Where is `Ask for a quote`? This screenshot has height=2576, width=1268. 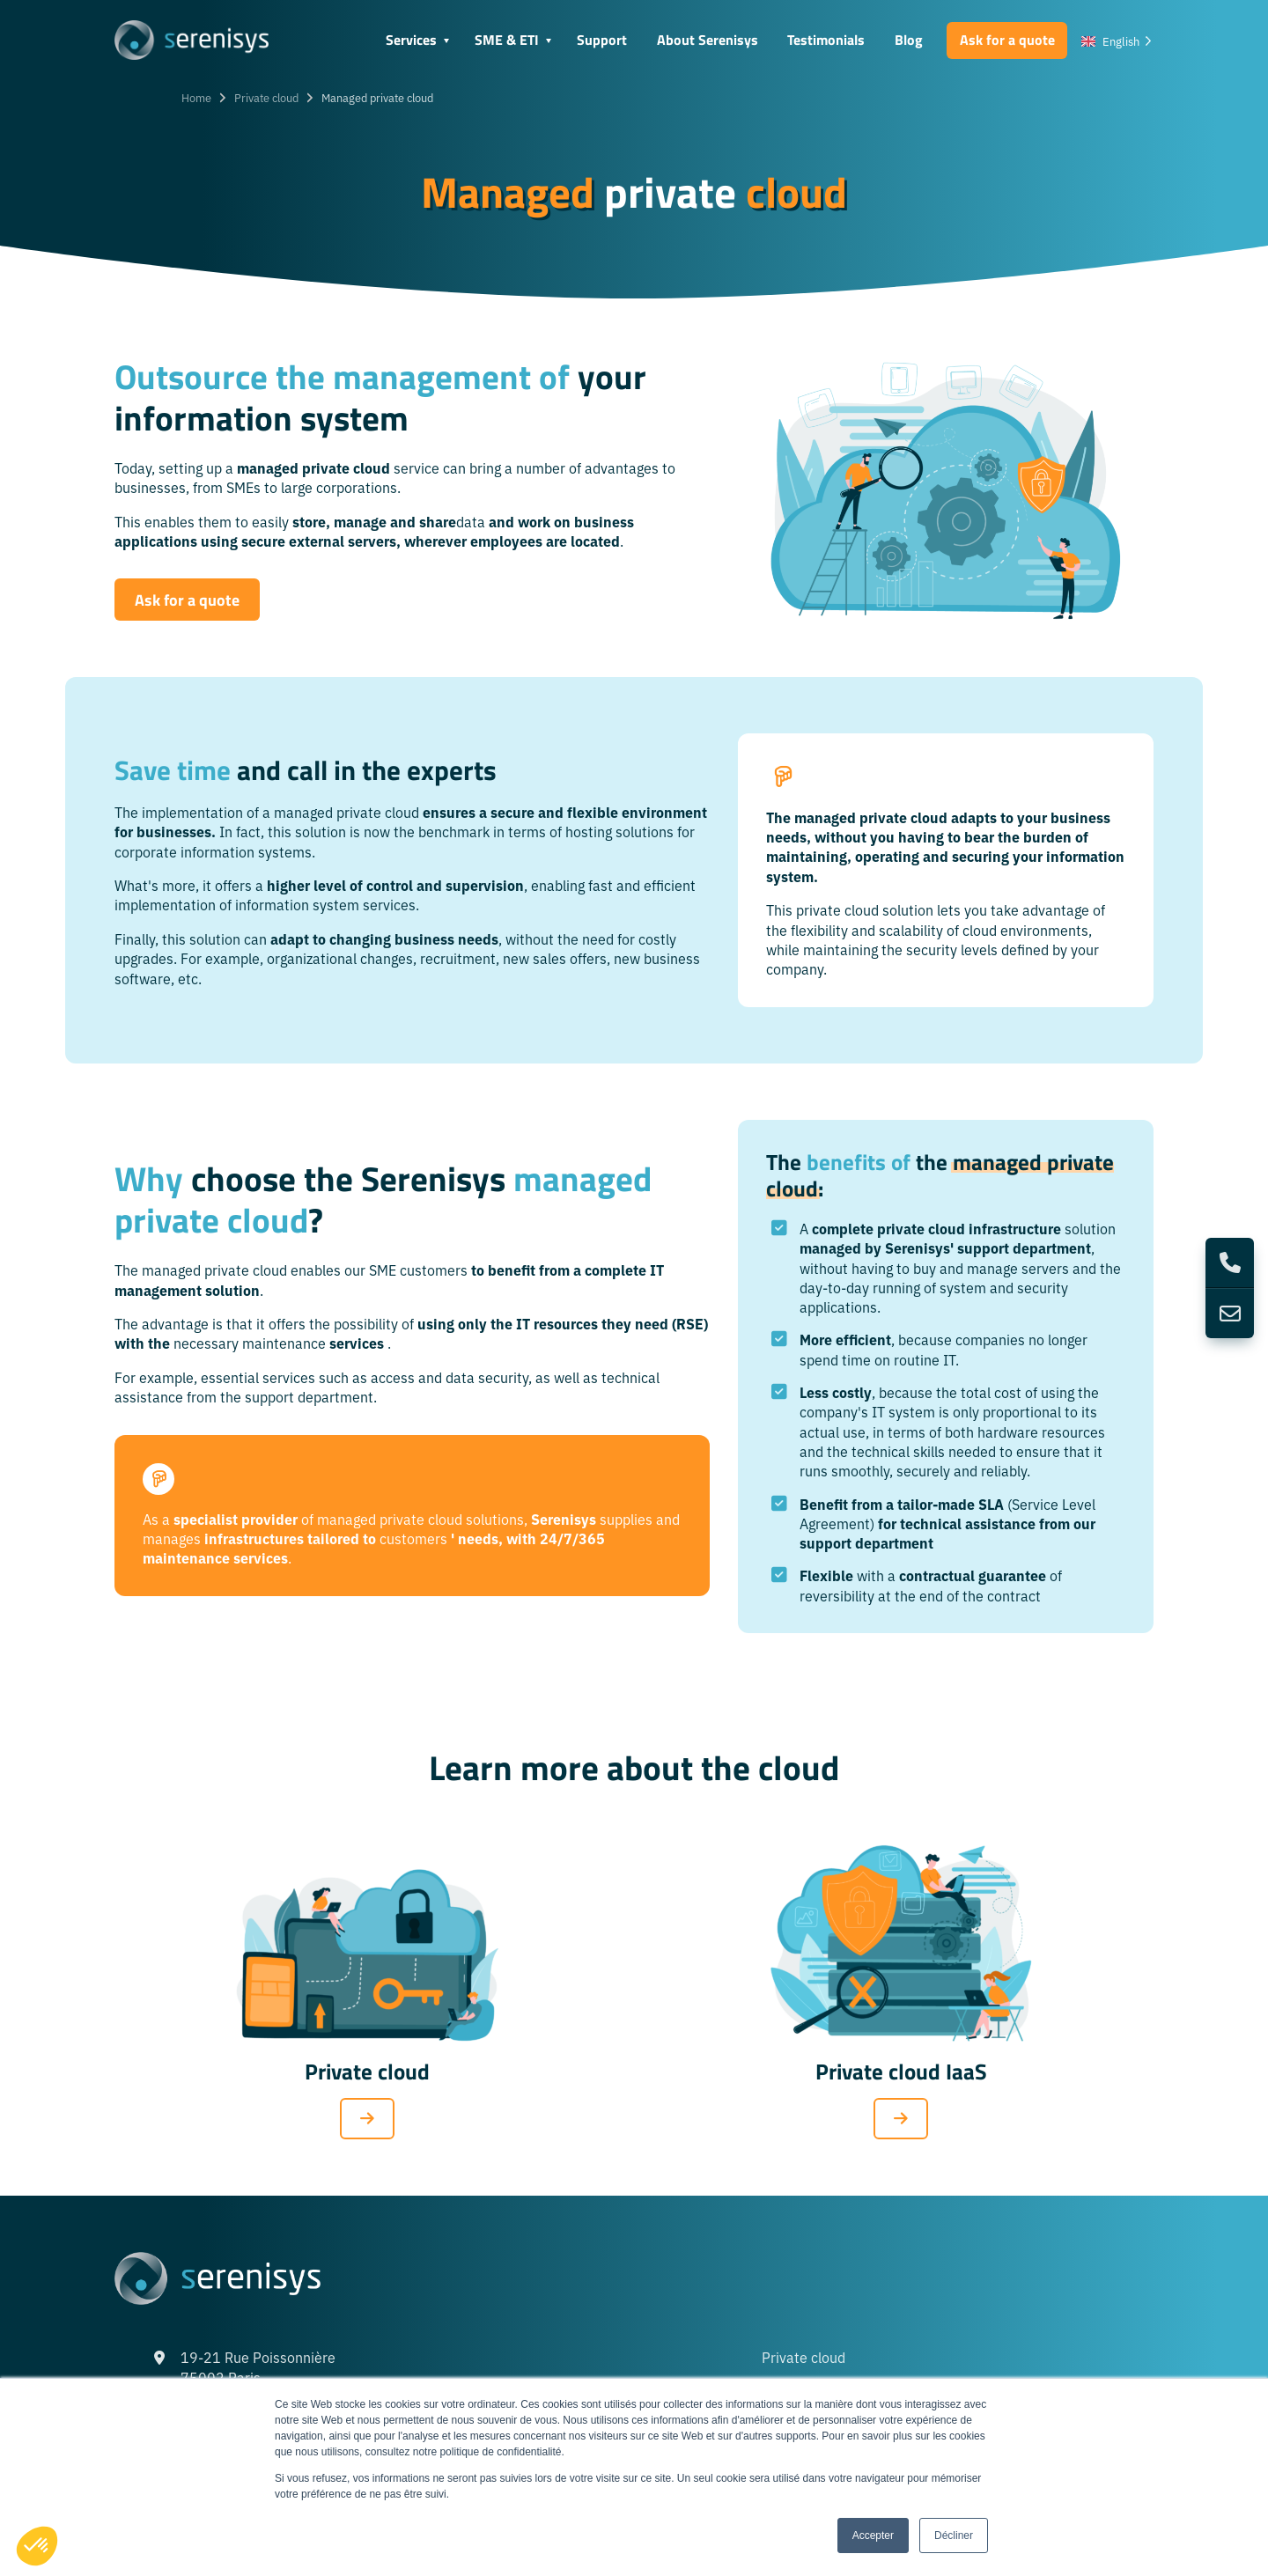 Ask for a quote is located at coordinates (1007, 39).